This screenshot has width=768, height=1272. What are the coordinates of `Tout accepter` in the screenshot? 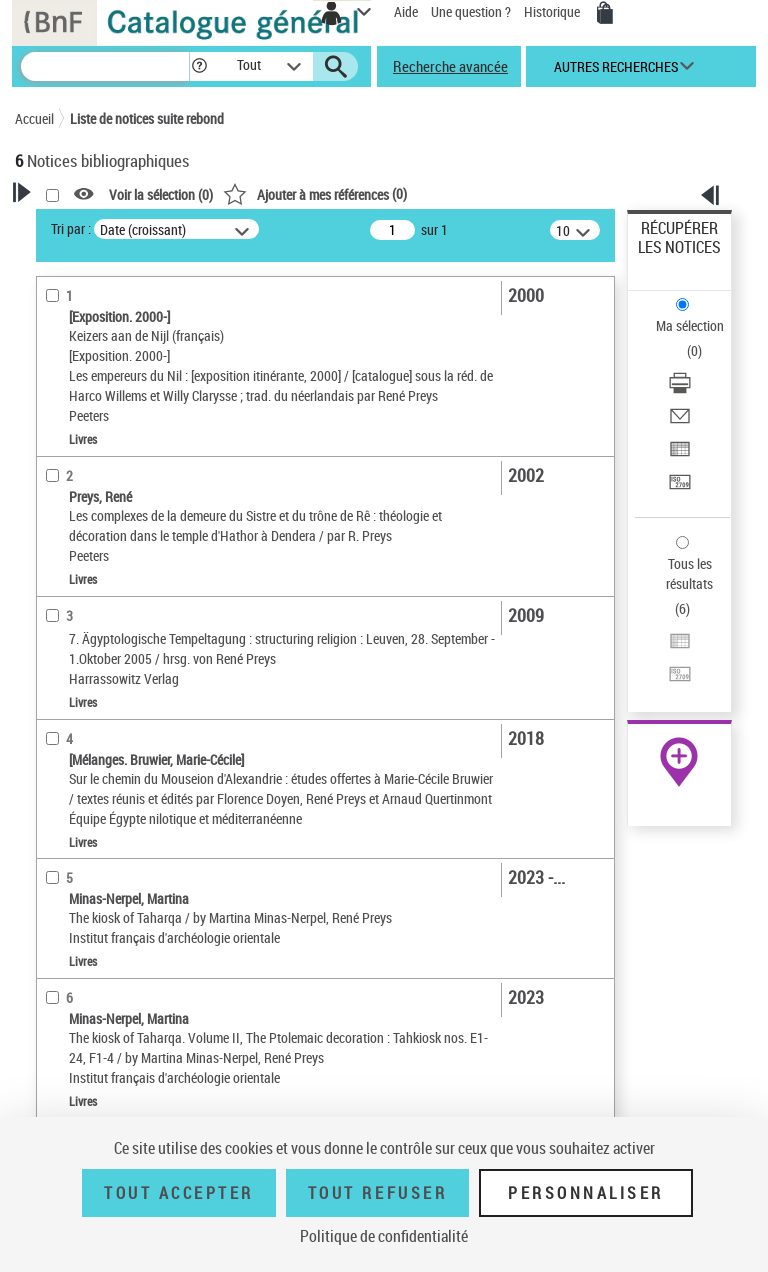 It's located at (179, 1193).